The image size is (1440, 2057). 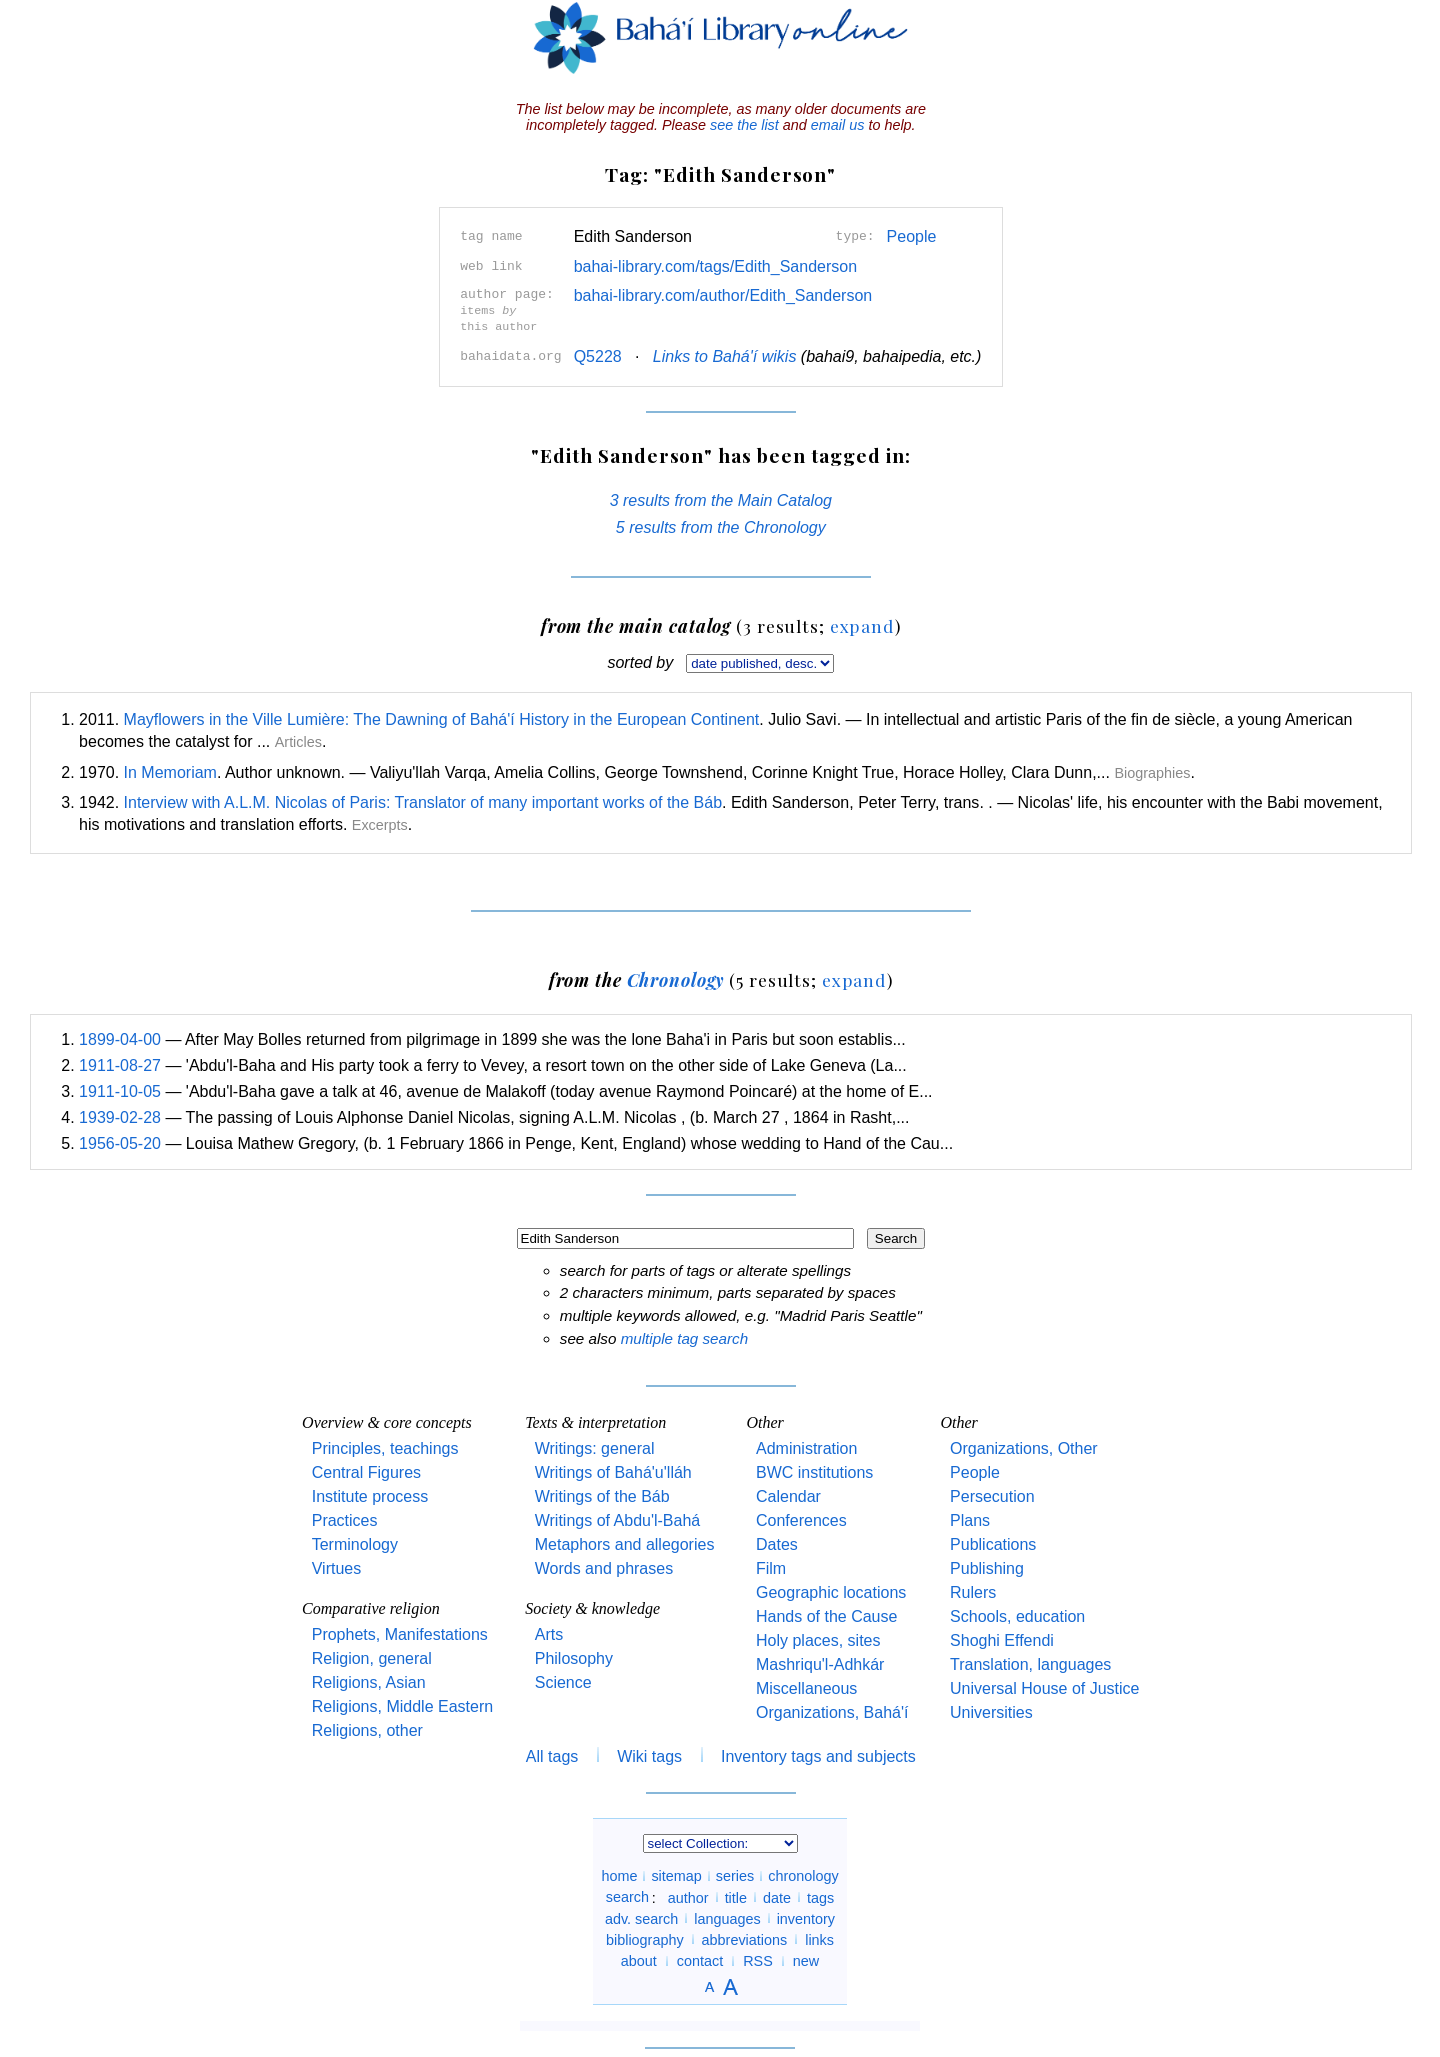 What do you see at coordinates (727, 1916) in the screenshot?
I see `languages` at bounding box center [727, 1916].